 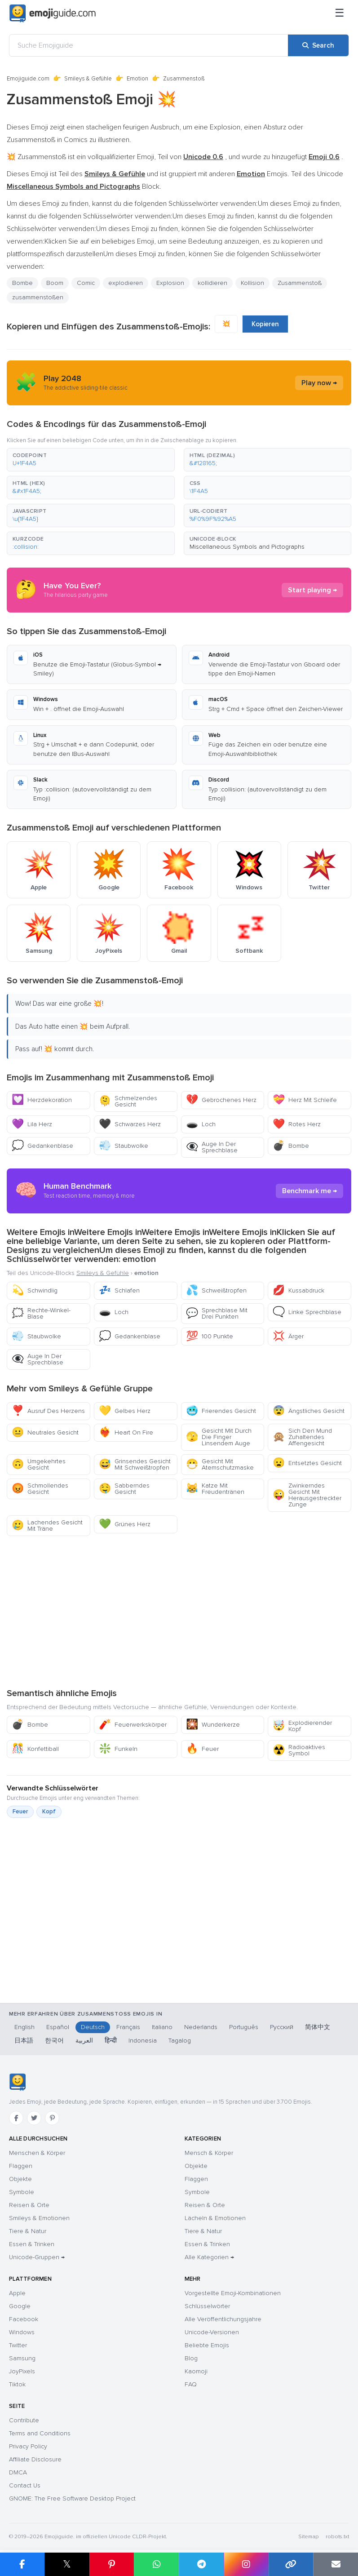 What do you see at coordinates (221, 1100) in the screenshot?
I see `Gebrochenes Herz` at bounding box center [221, 1100].